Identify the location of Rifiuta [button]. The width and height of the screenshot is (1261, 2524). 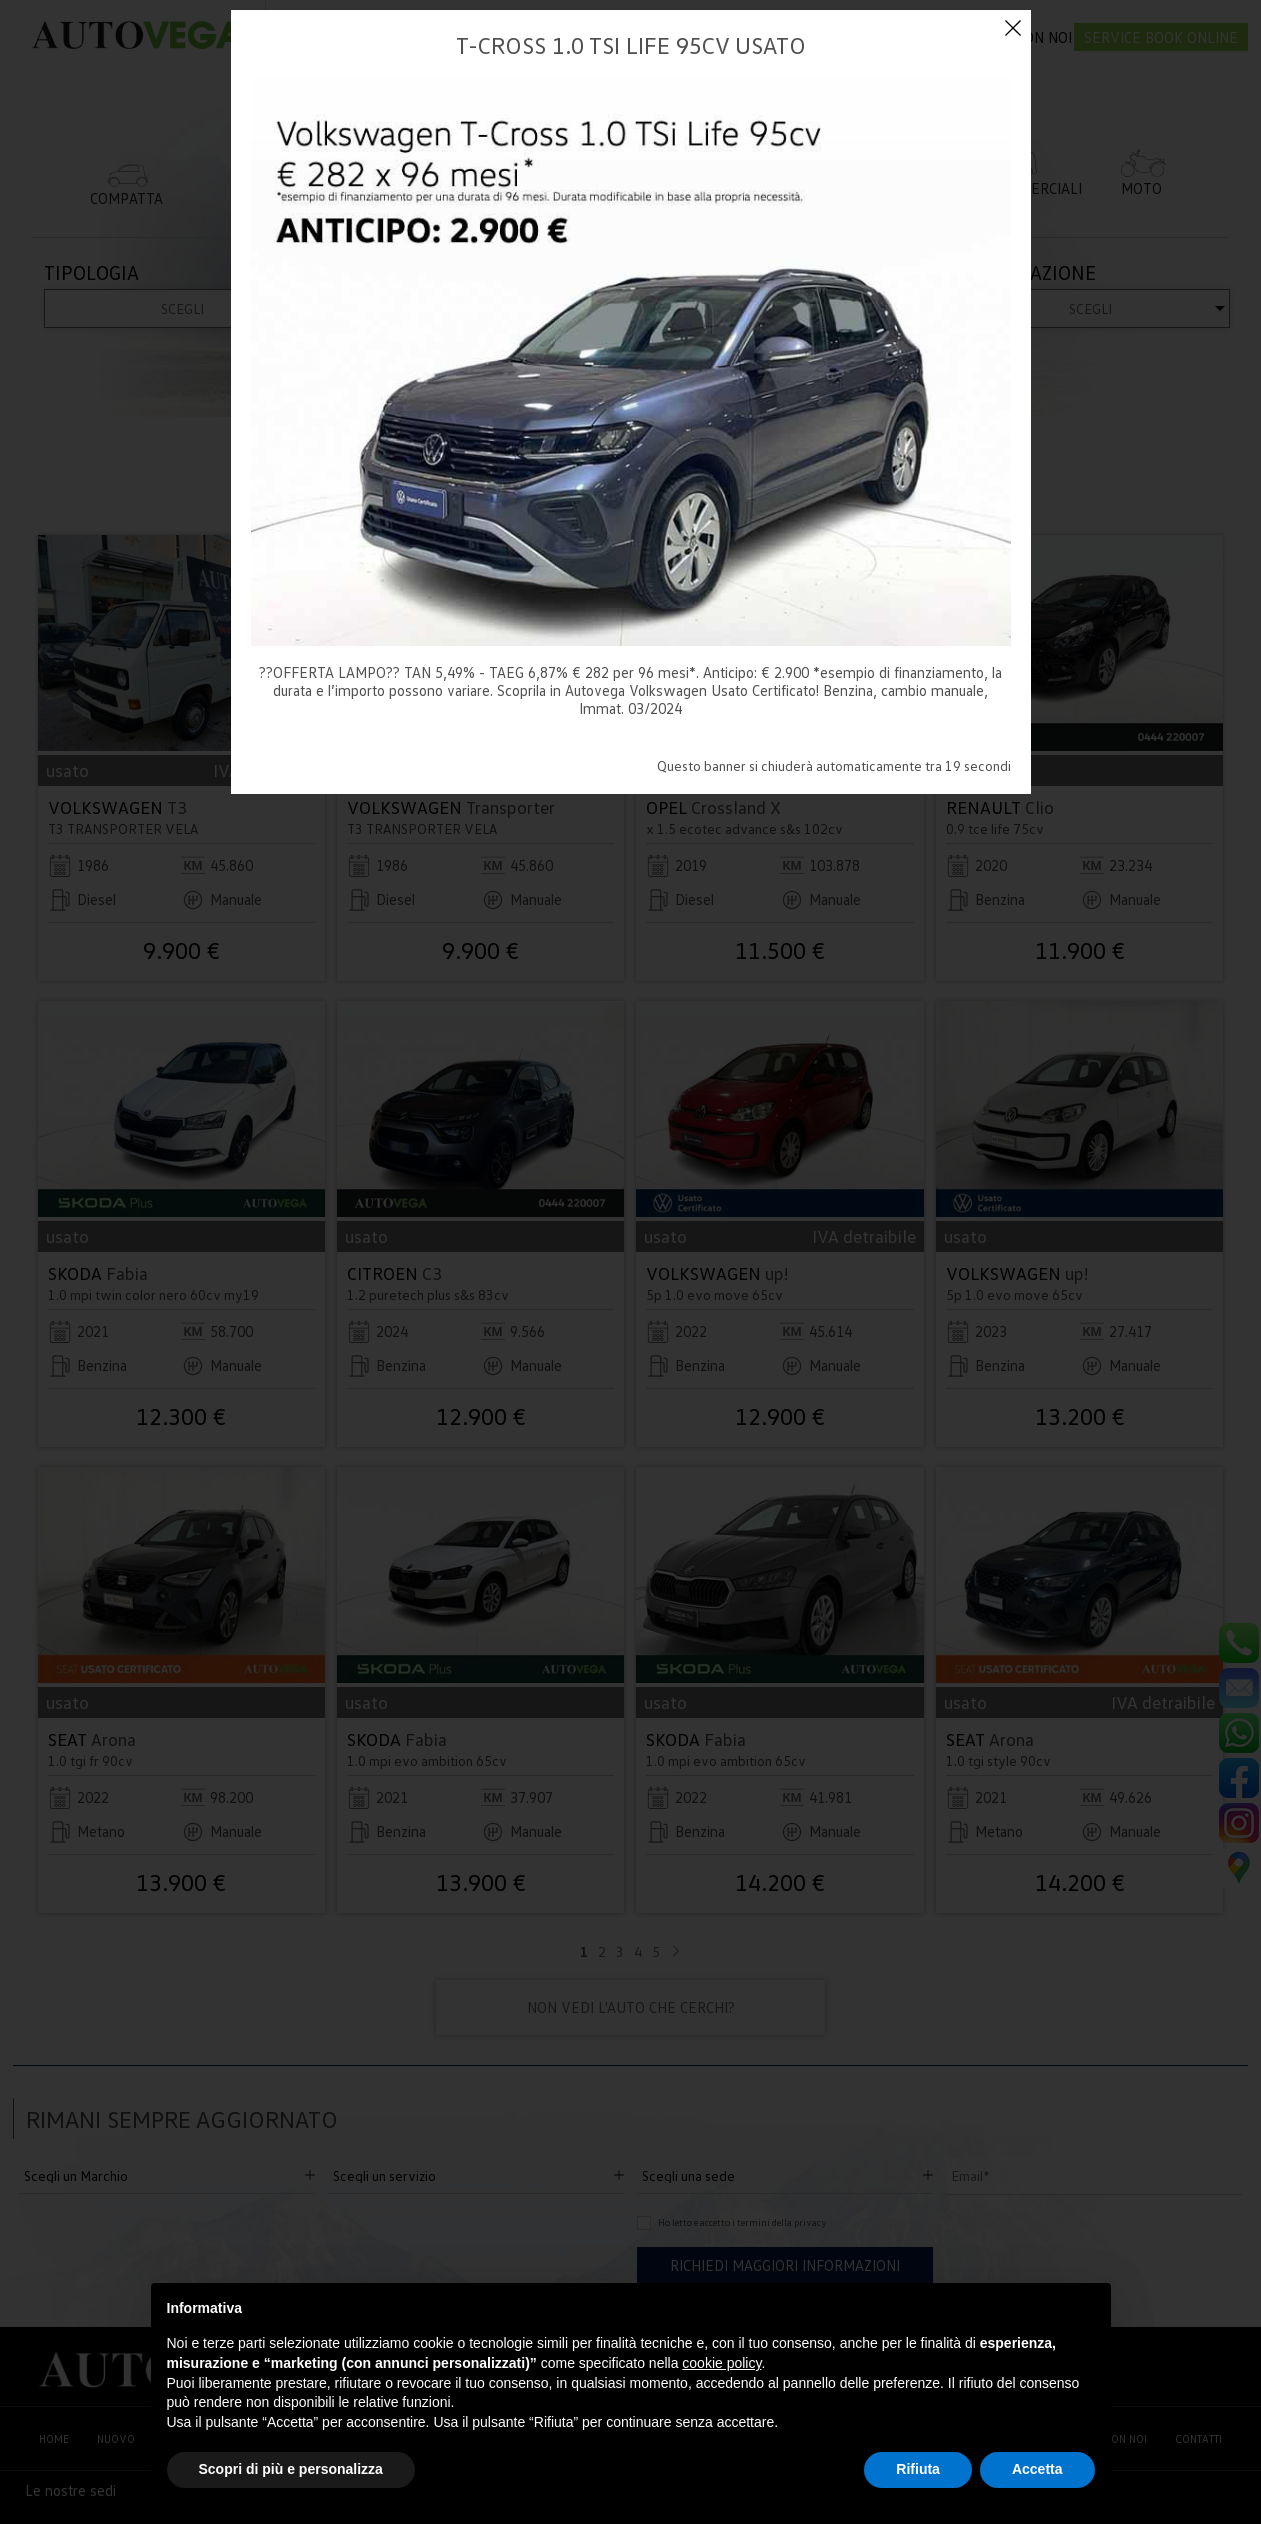
(918, 2469).